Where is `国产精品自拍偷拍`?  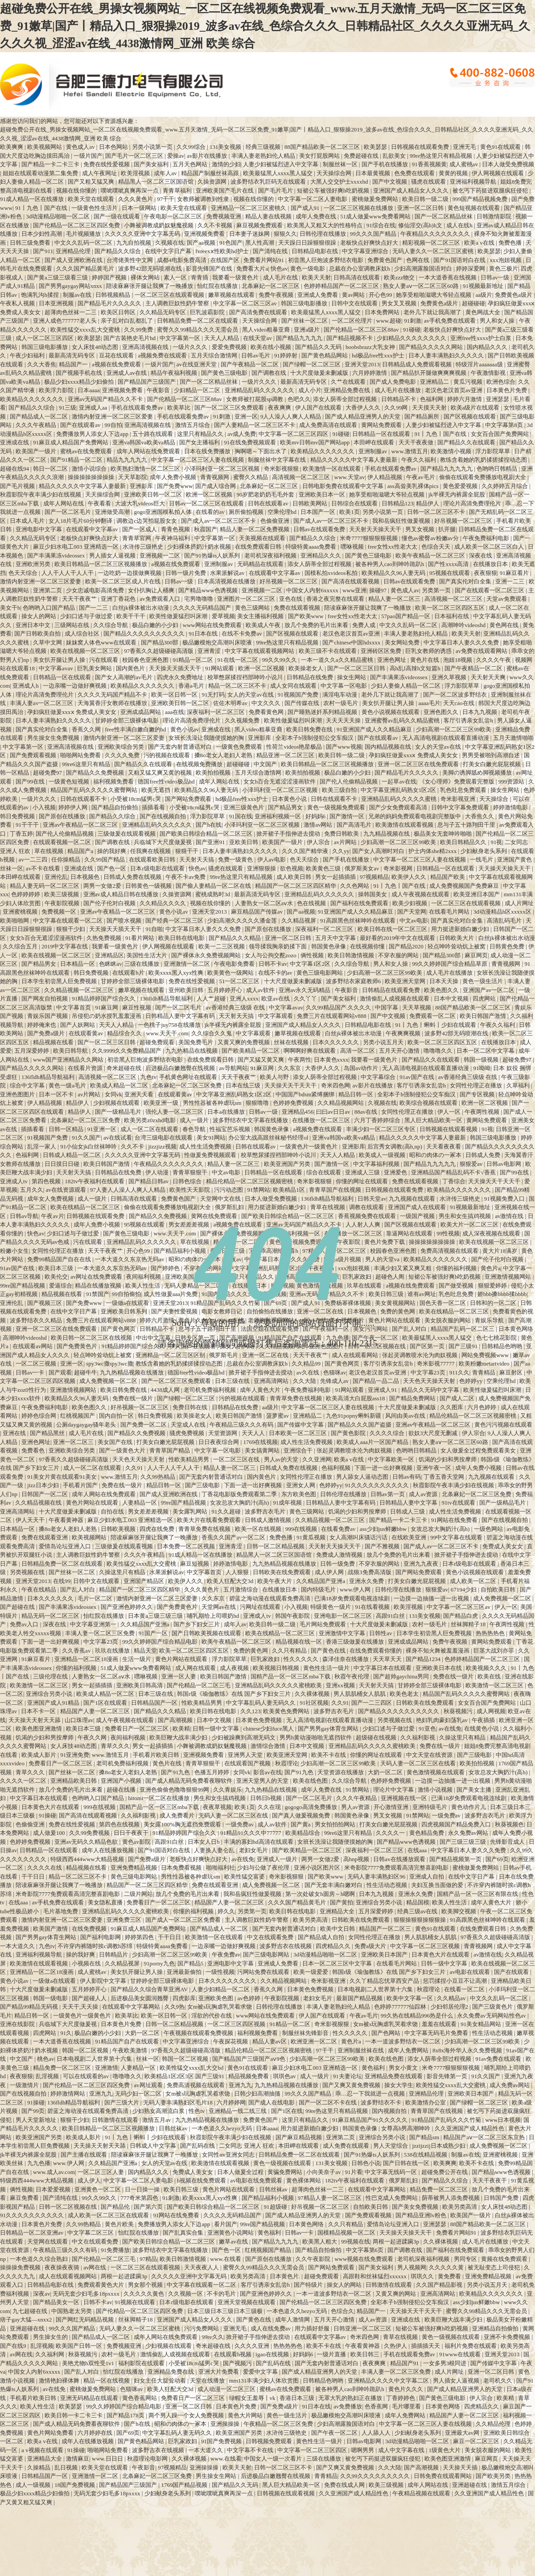
国产精品自拍偷拍 is located at coordinates (115, 807).